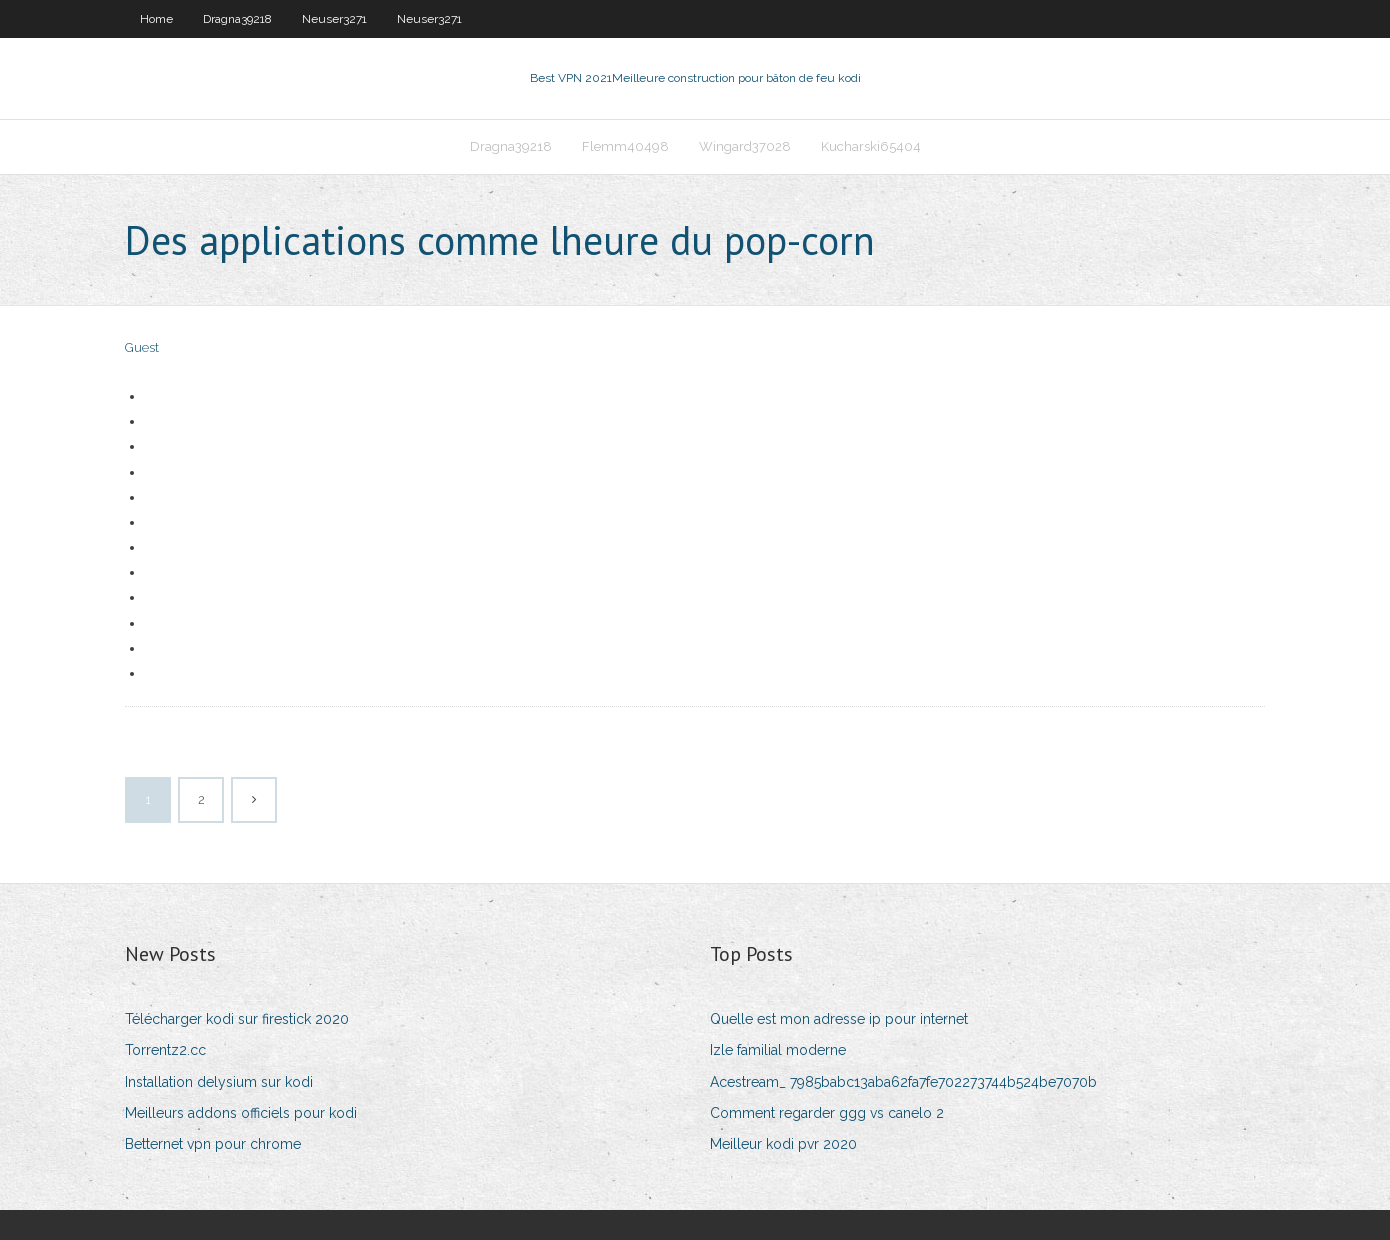 This screenshot has width=1390, height=1240. I want to click on Betternet vpn pour chrome, so click(213, 1144).